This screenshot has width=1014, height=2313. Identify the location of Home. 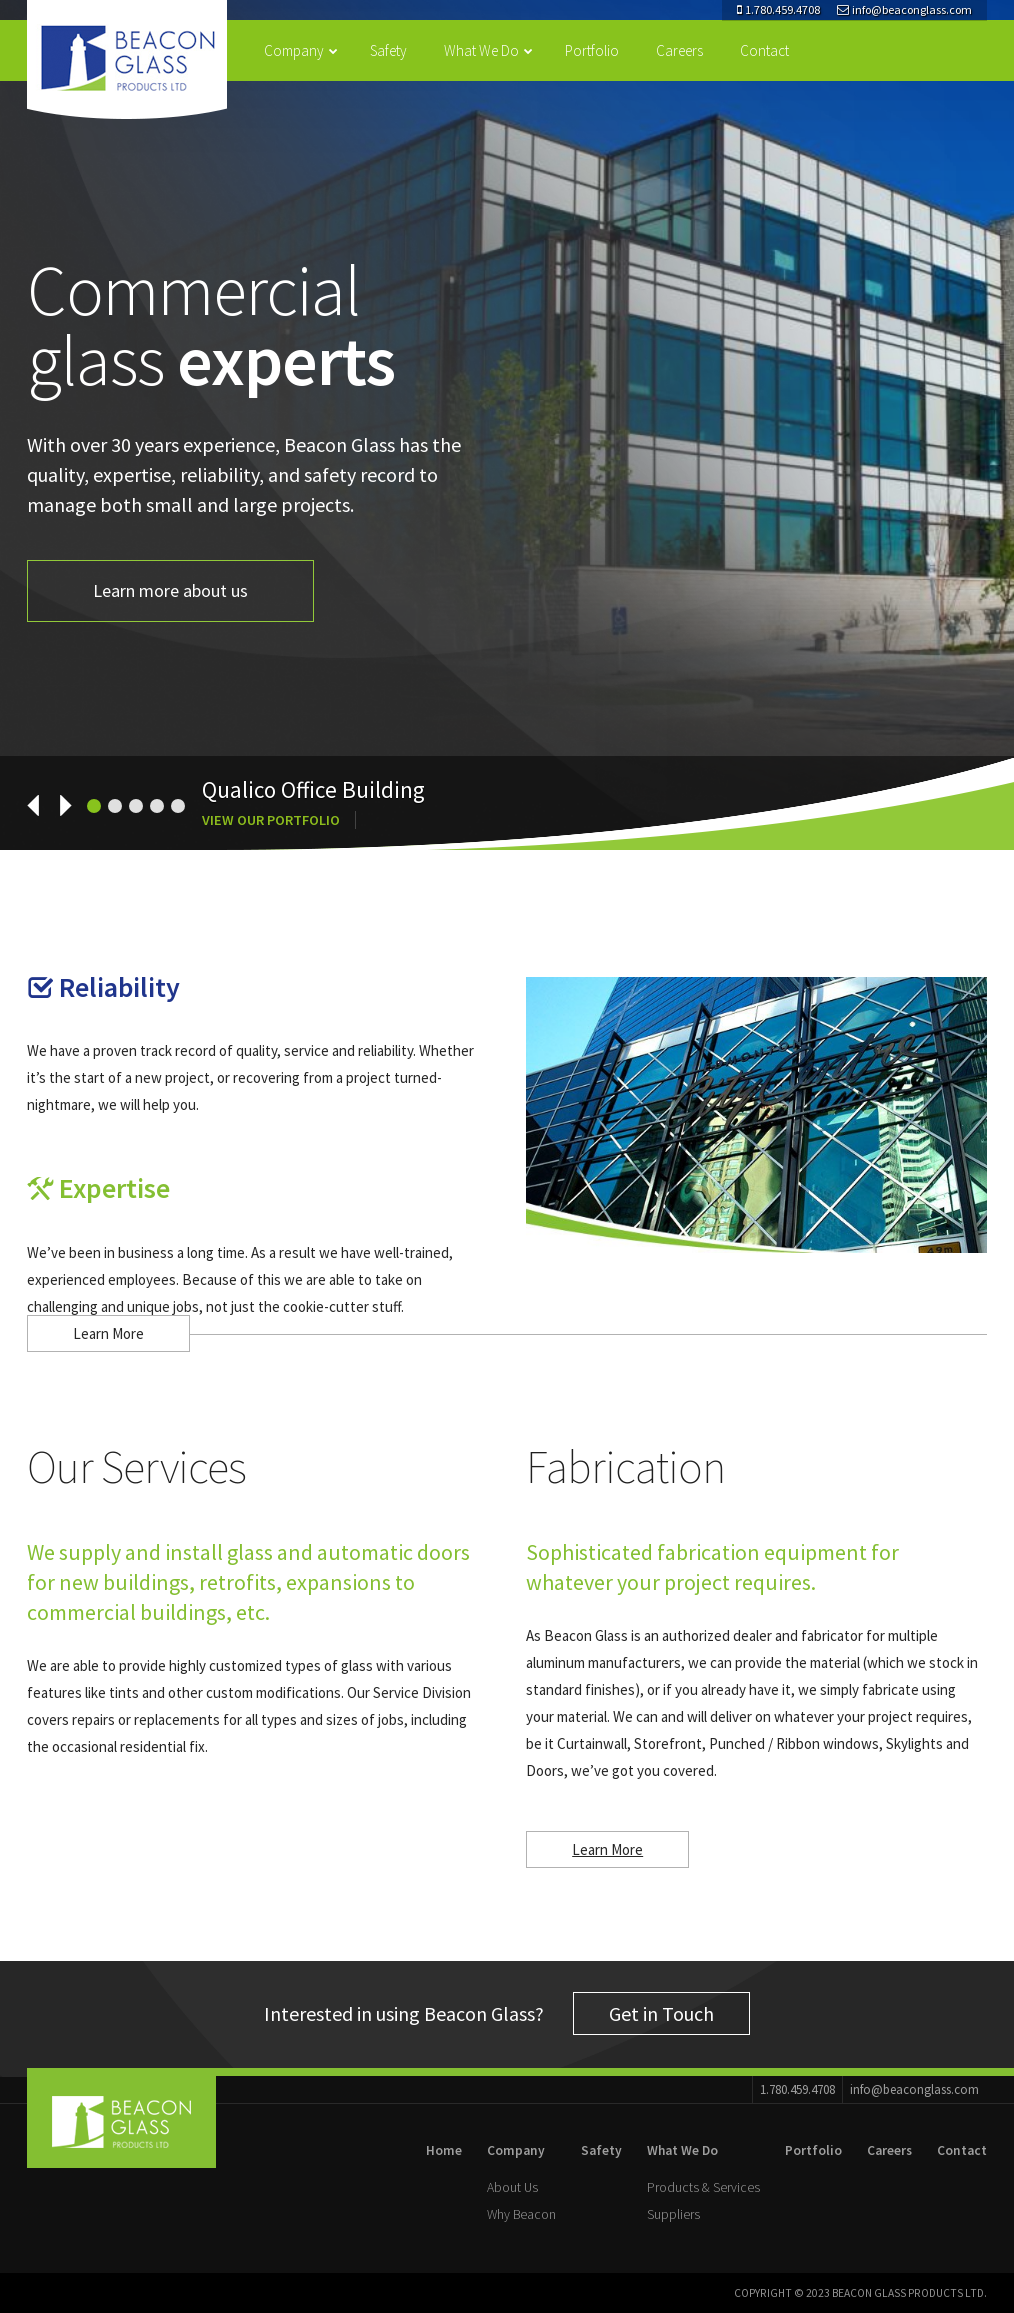
(444, 2150).